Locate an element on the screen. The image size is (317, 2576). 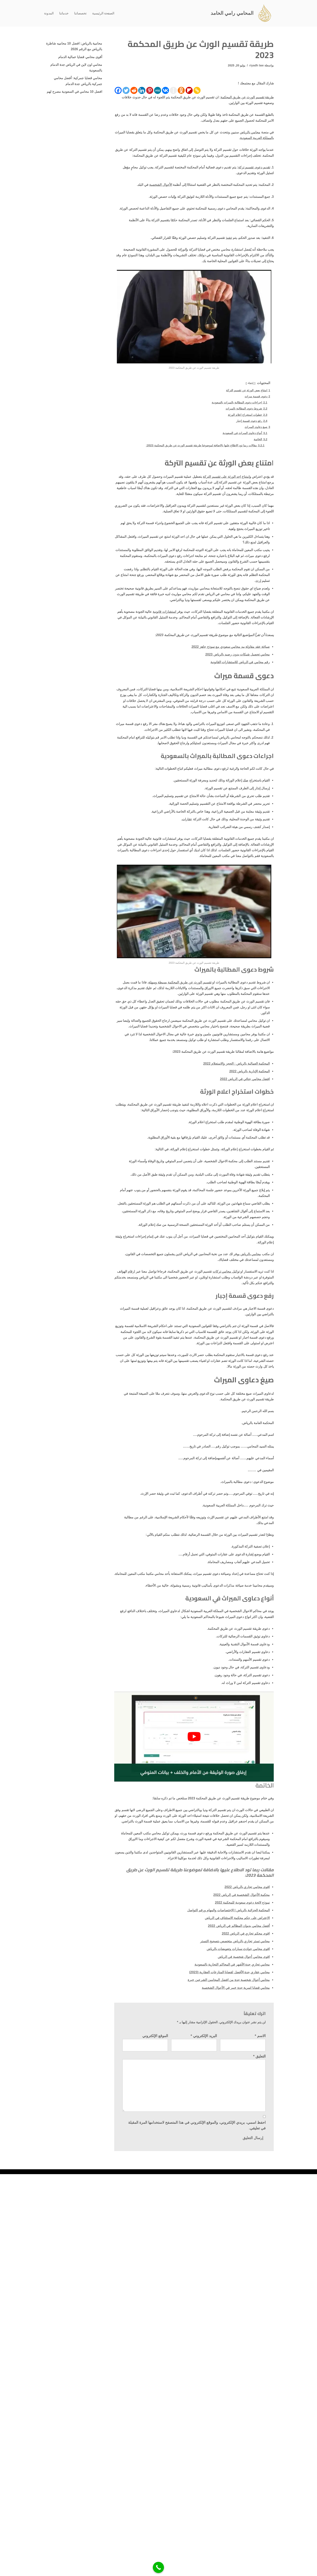
خدماتنا is located at coordinates (65, 13).